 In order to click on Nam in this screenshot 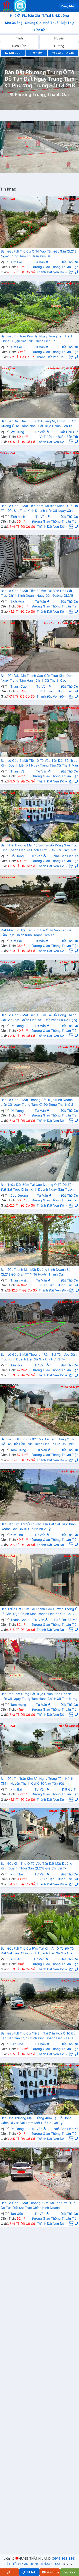, I will do `click(67, 1556)`.